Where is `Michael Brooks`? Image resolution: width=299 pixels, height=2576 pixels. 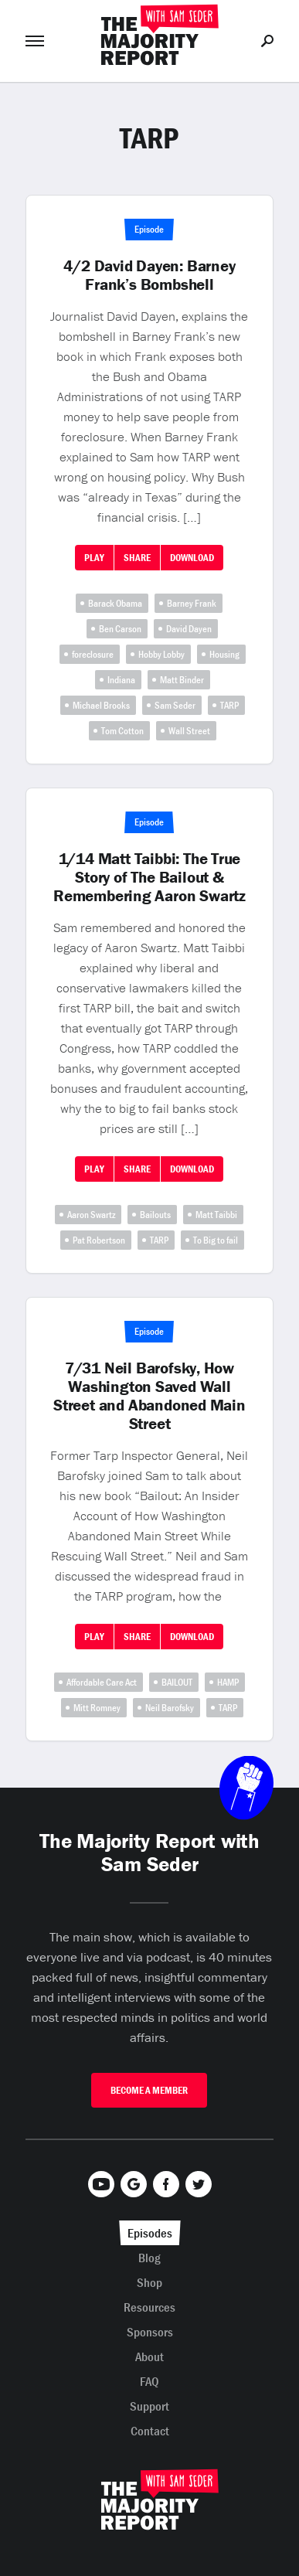
Michael Brooks is located at coordinates (101, 705).